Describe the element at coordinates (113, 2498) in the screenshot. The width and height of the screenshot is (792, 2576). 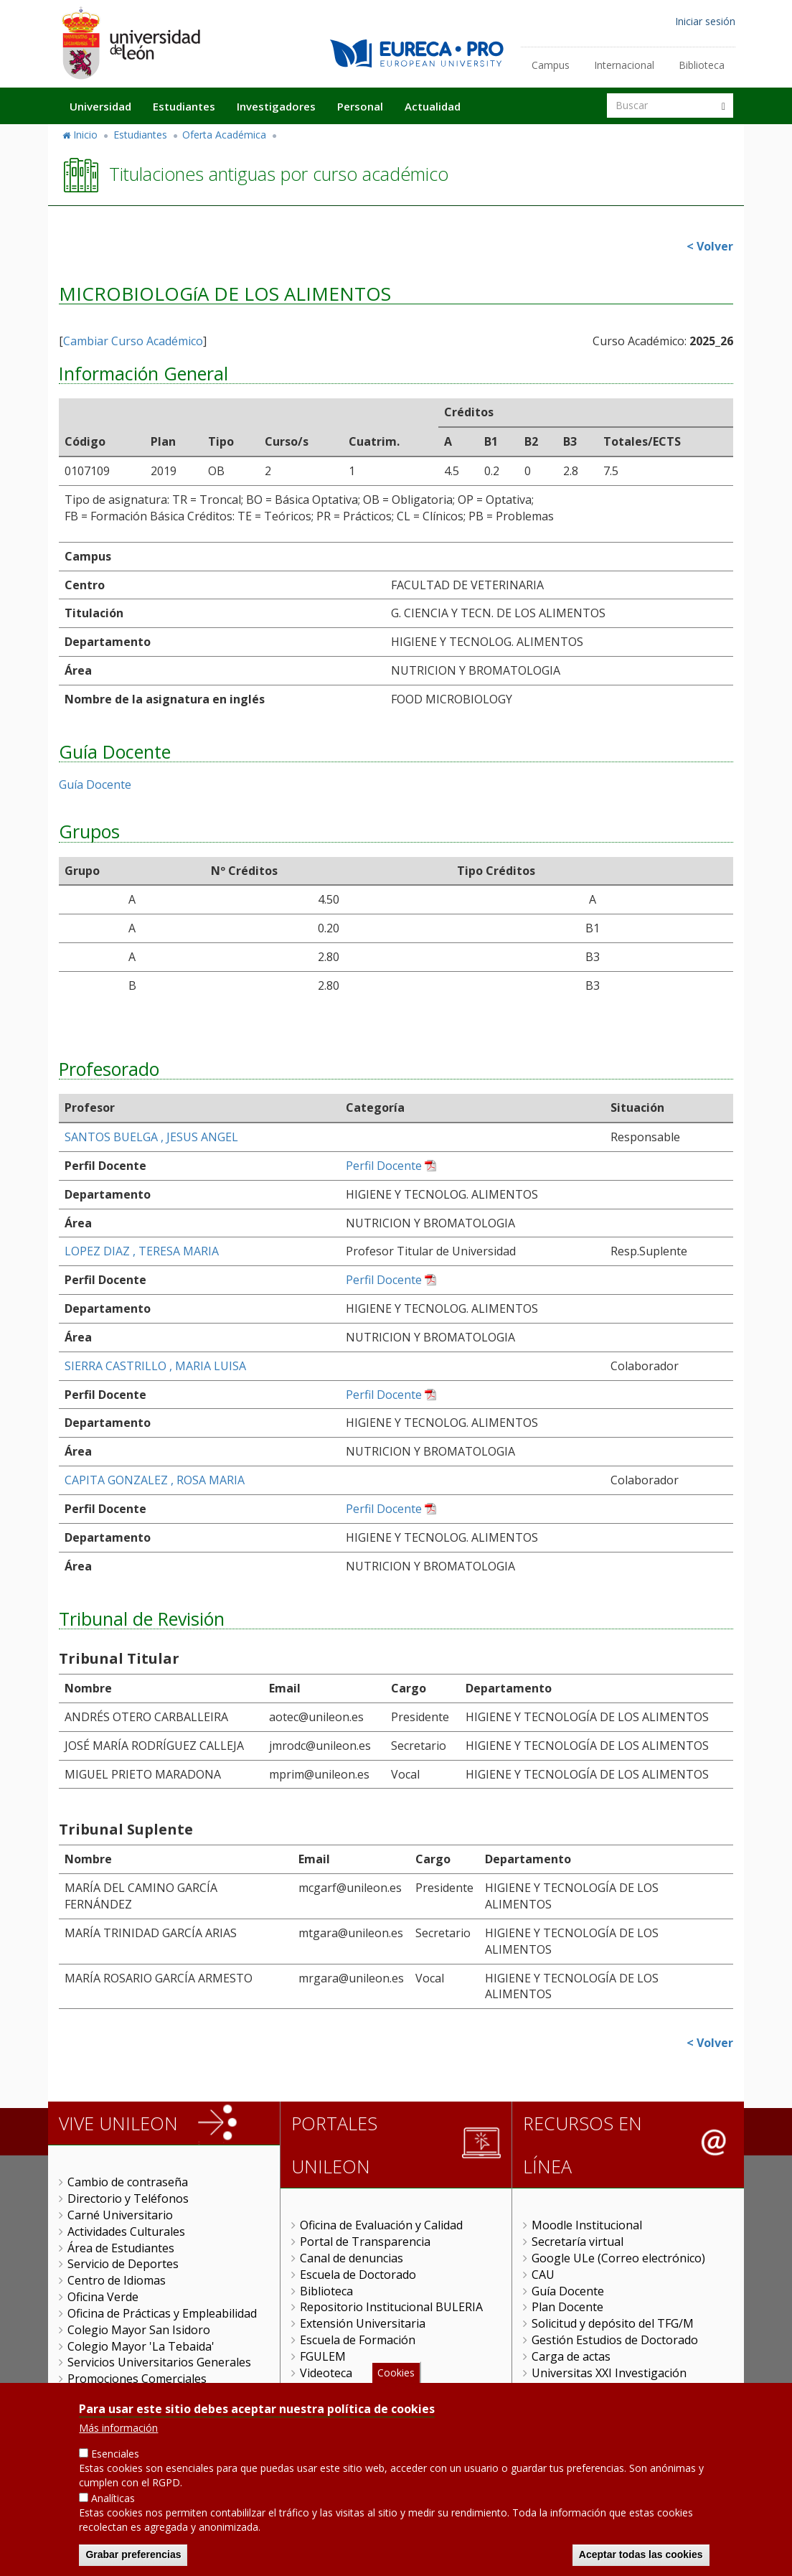
I see `Analíticas` at that location.